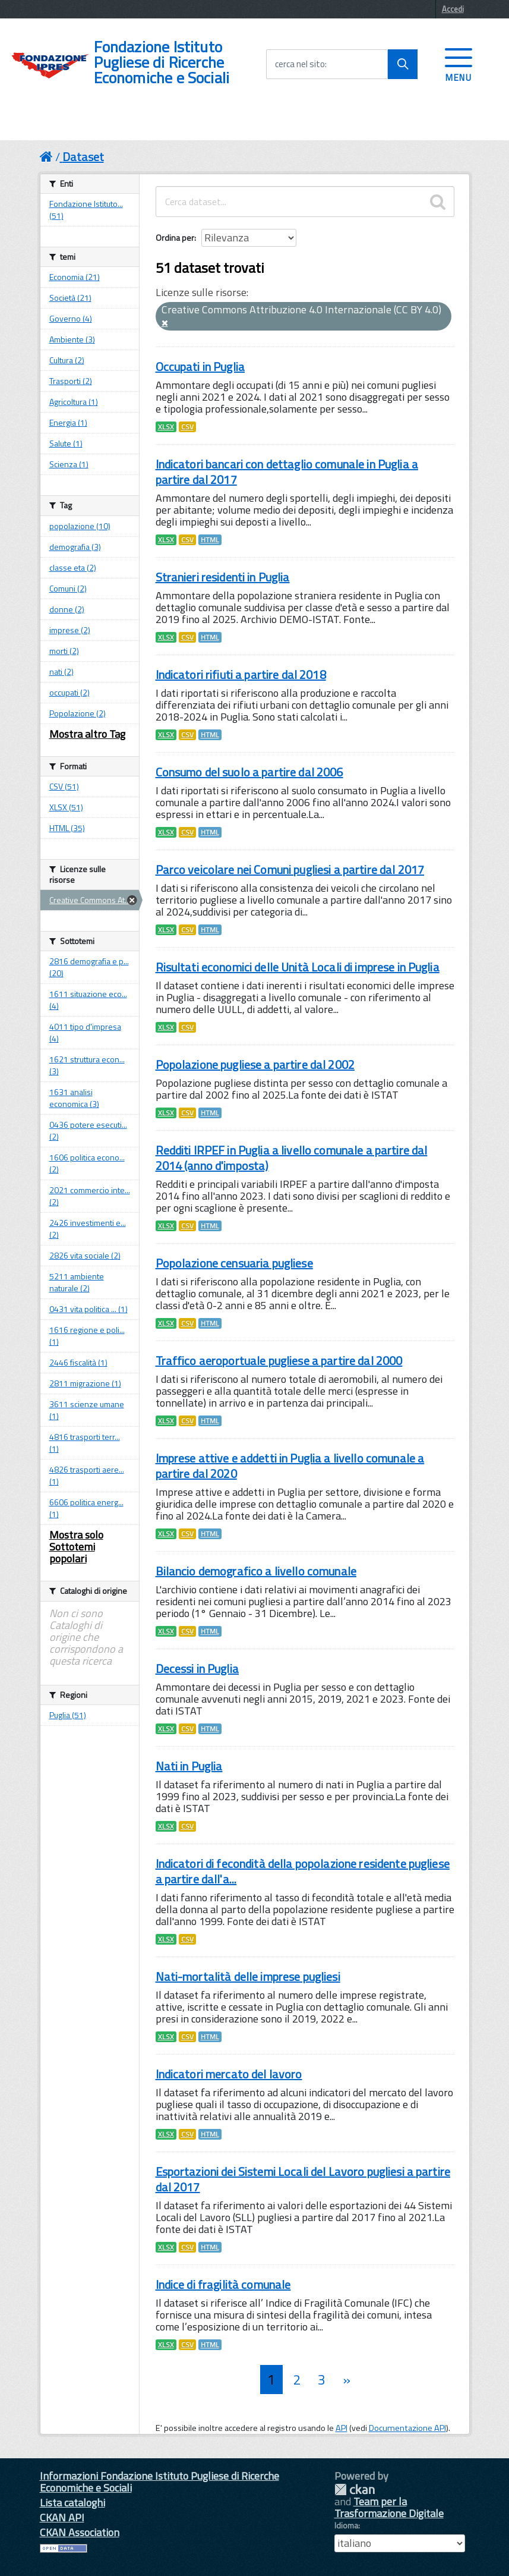 The image size is (509, 2576). What do you see at coordinates (290, 1466) in the screenshot?
I see `Imprese attive e addetti in Puglia a livello comunale a partire dal 2020` at bounding box center [290, 1466].